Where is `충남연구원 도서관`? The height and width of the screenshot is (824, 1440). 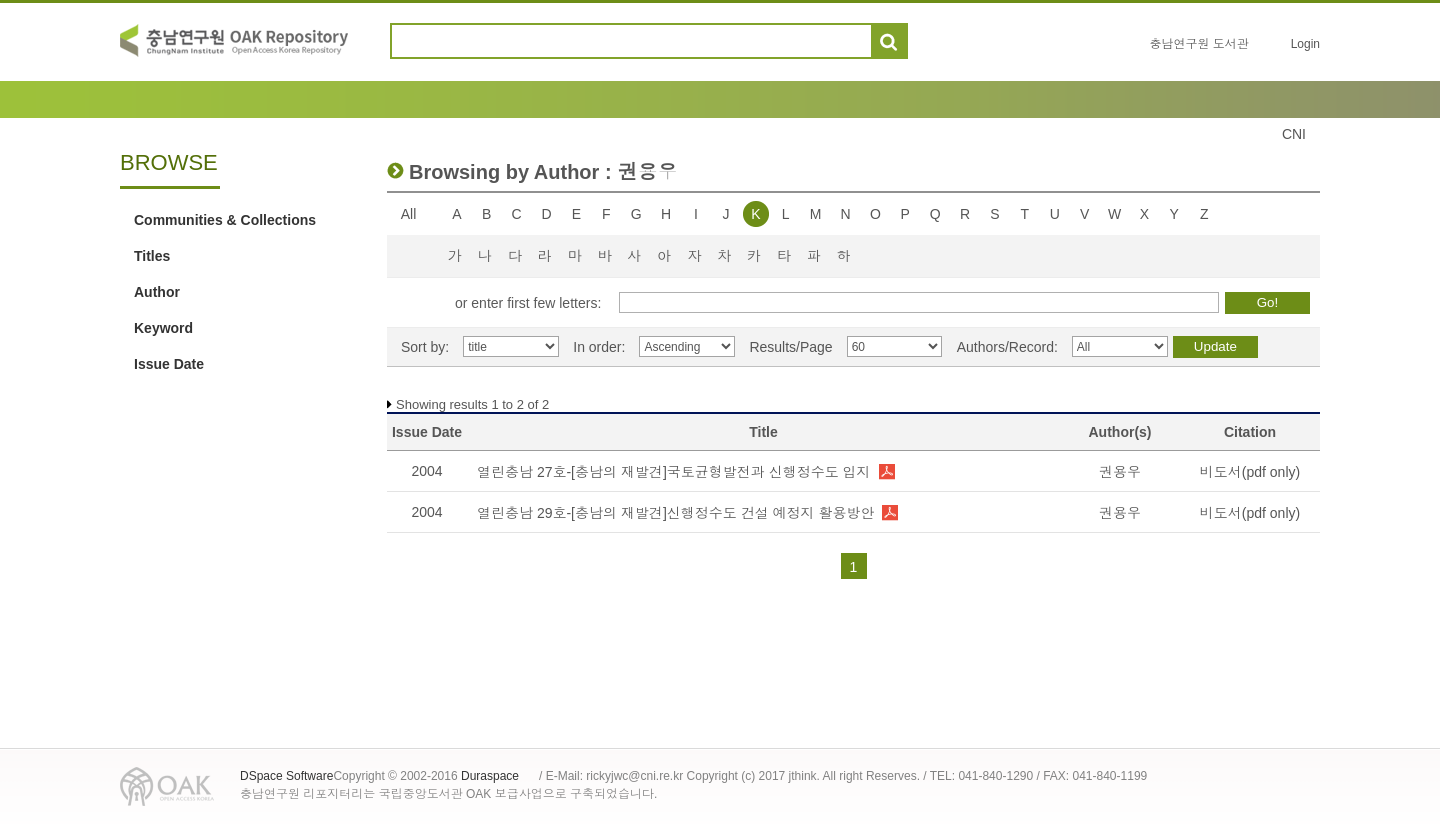 충남연구원 도서관 is located at coordinates (1198, 44).